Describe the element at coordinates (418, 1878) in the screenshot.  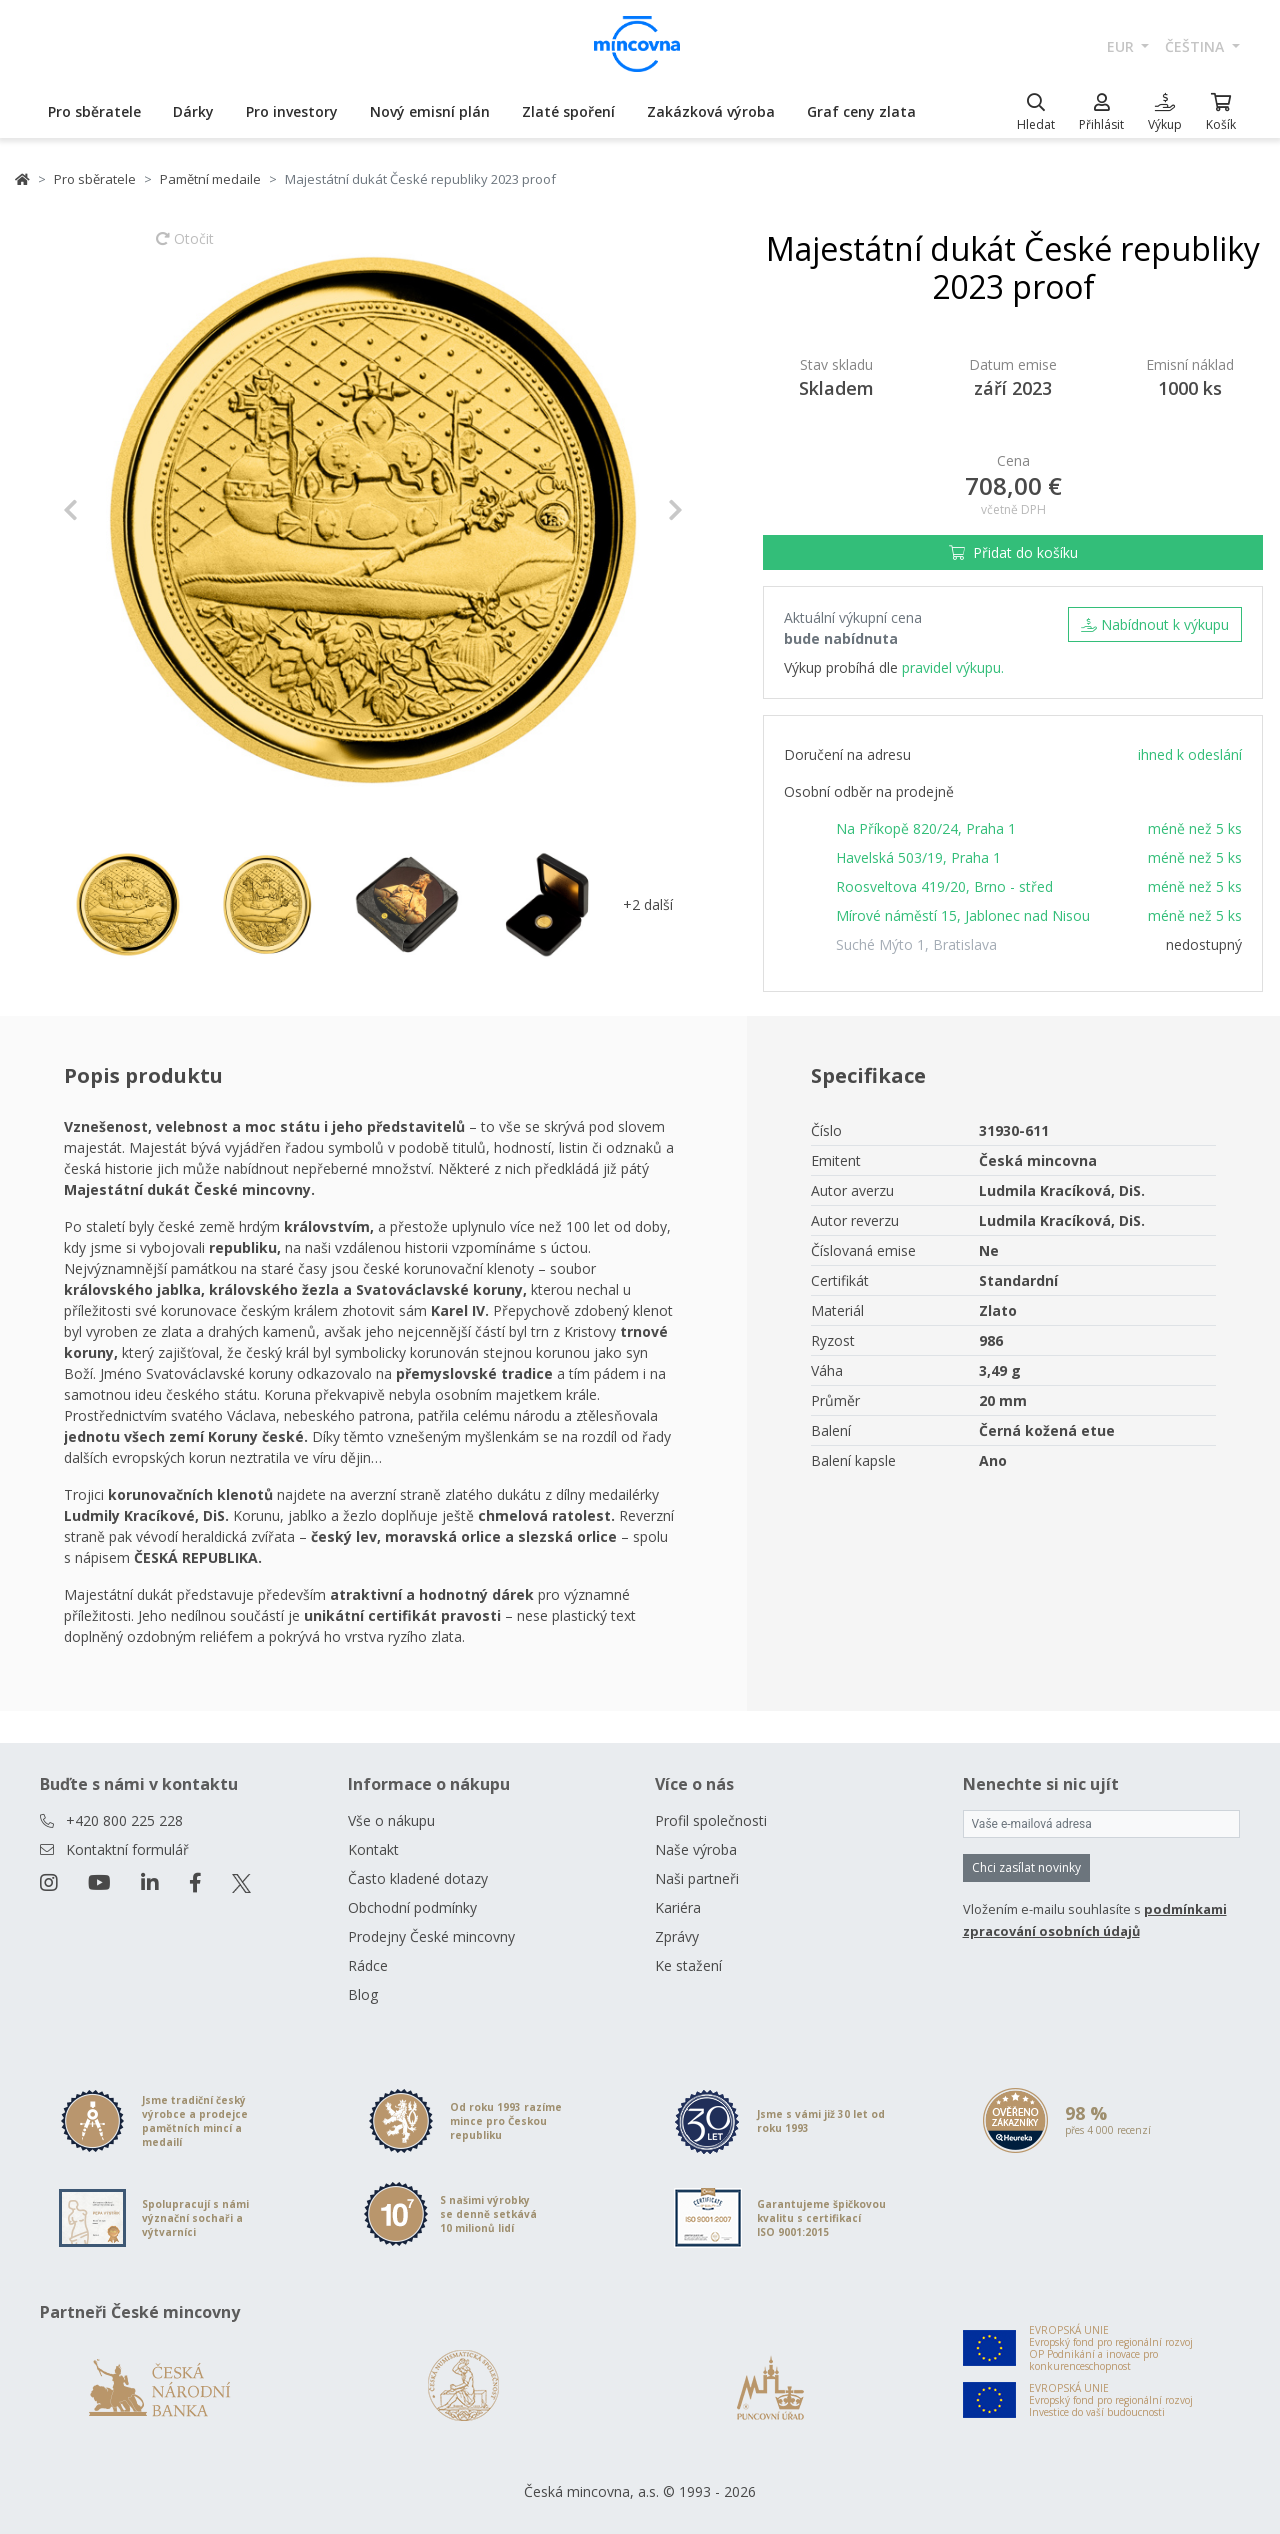
I see `Často kladené dotazy` at that location.